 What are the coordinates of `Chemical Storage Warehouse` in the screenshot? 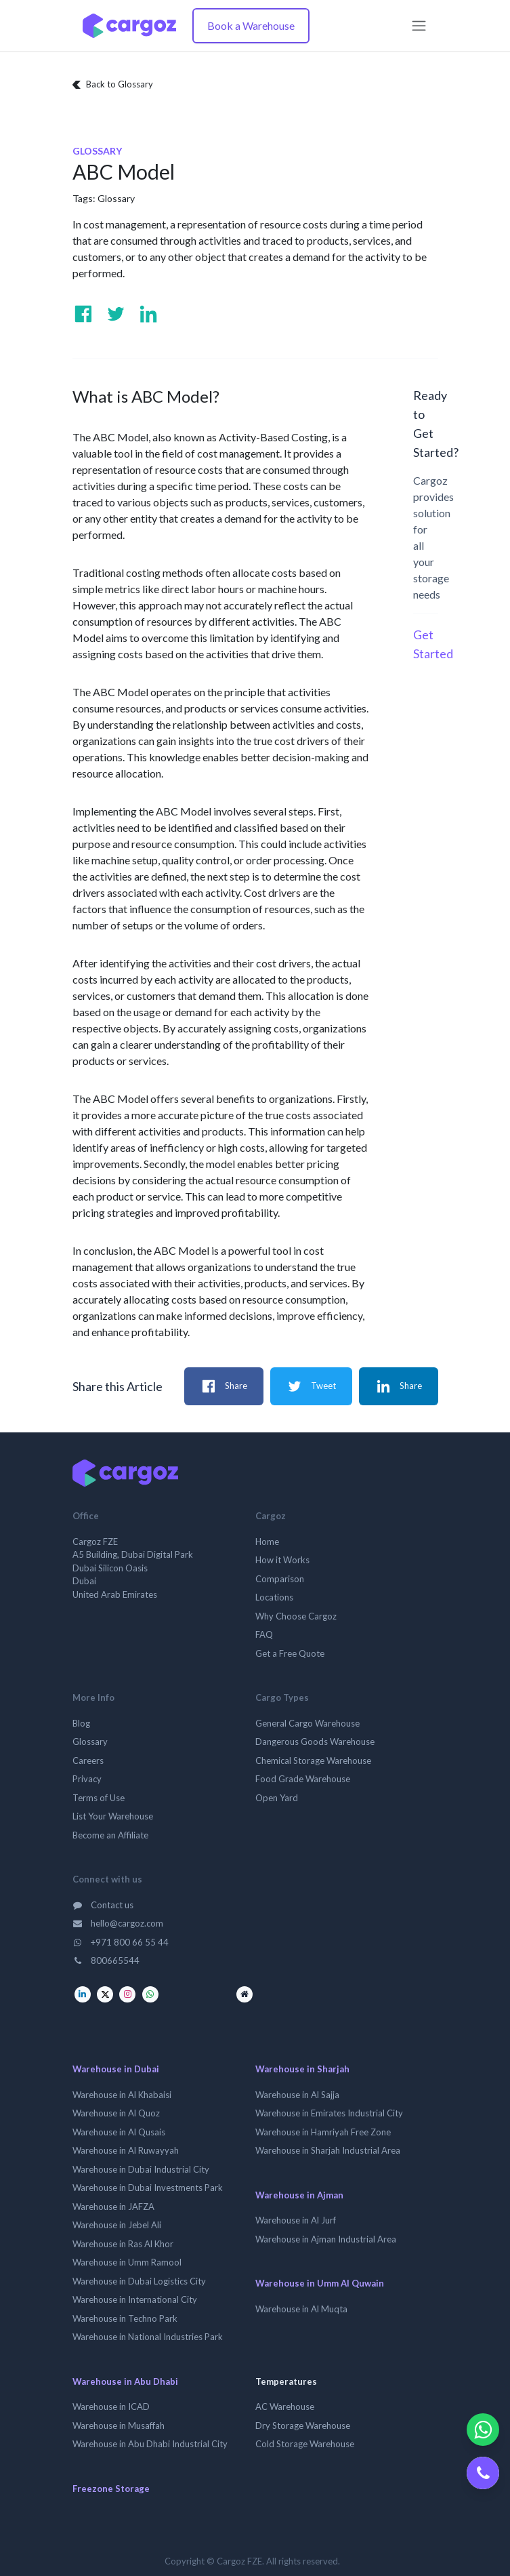 It's located at (313, 1760).